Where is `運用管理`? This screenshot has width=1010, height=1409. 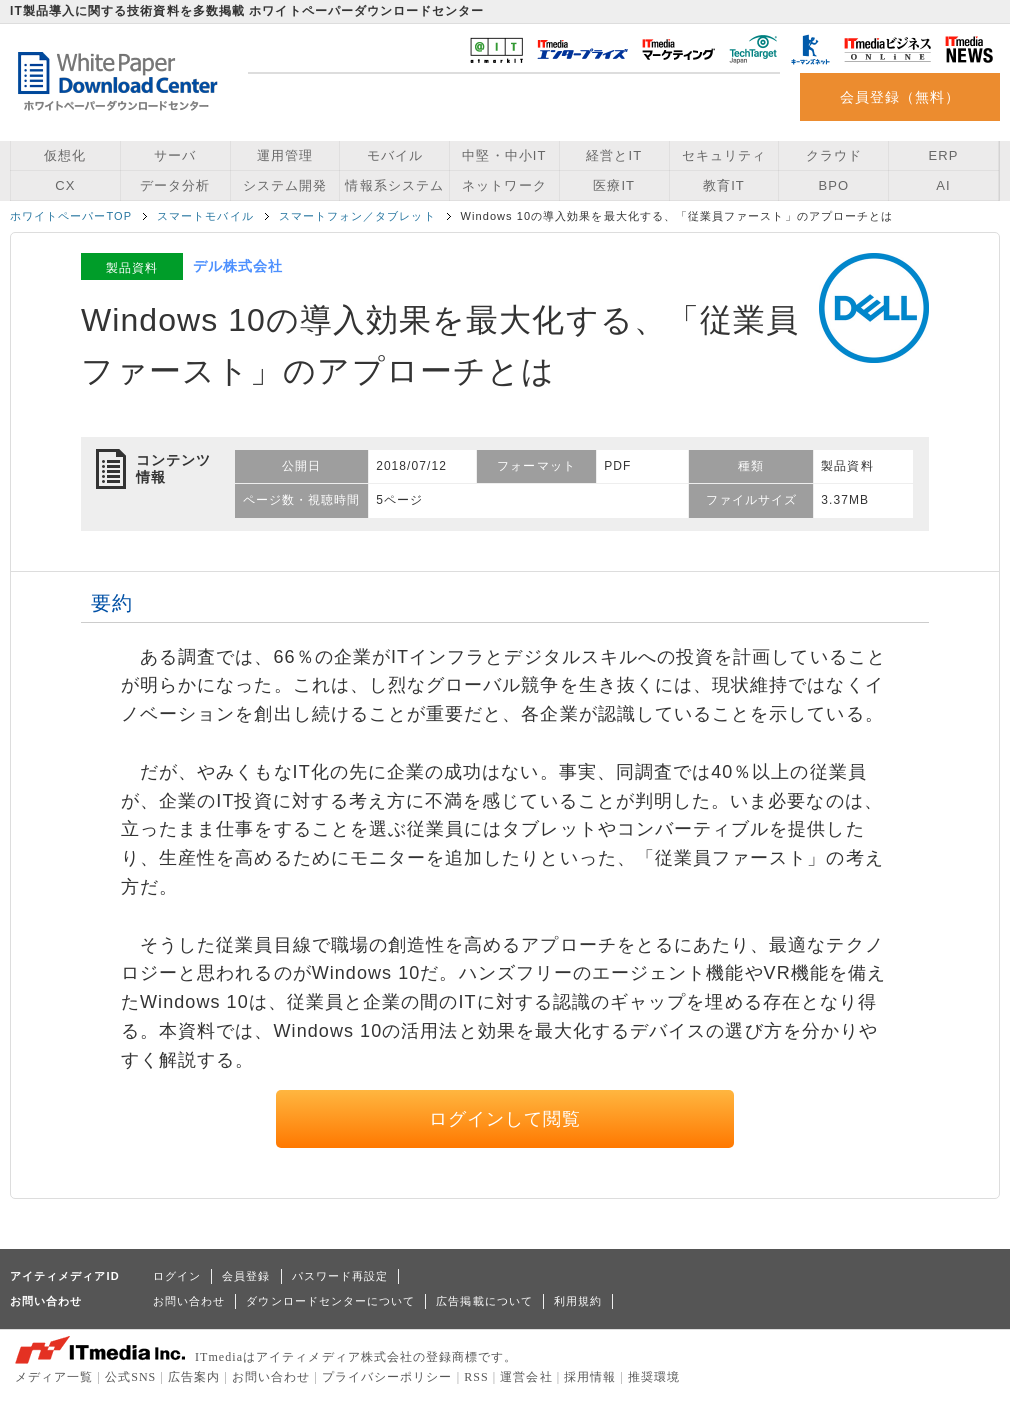 運用管理 is located at coordinates (285, 155).